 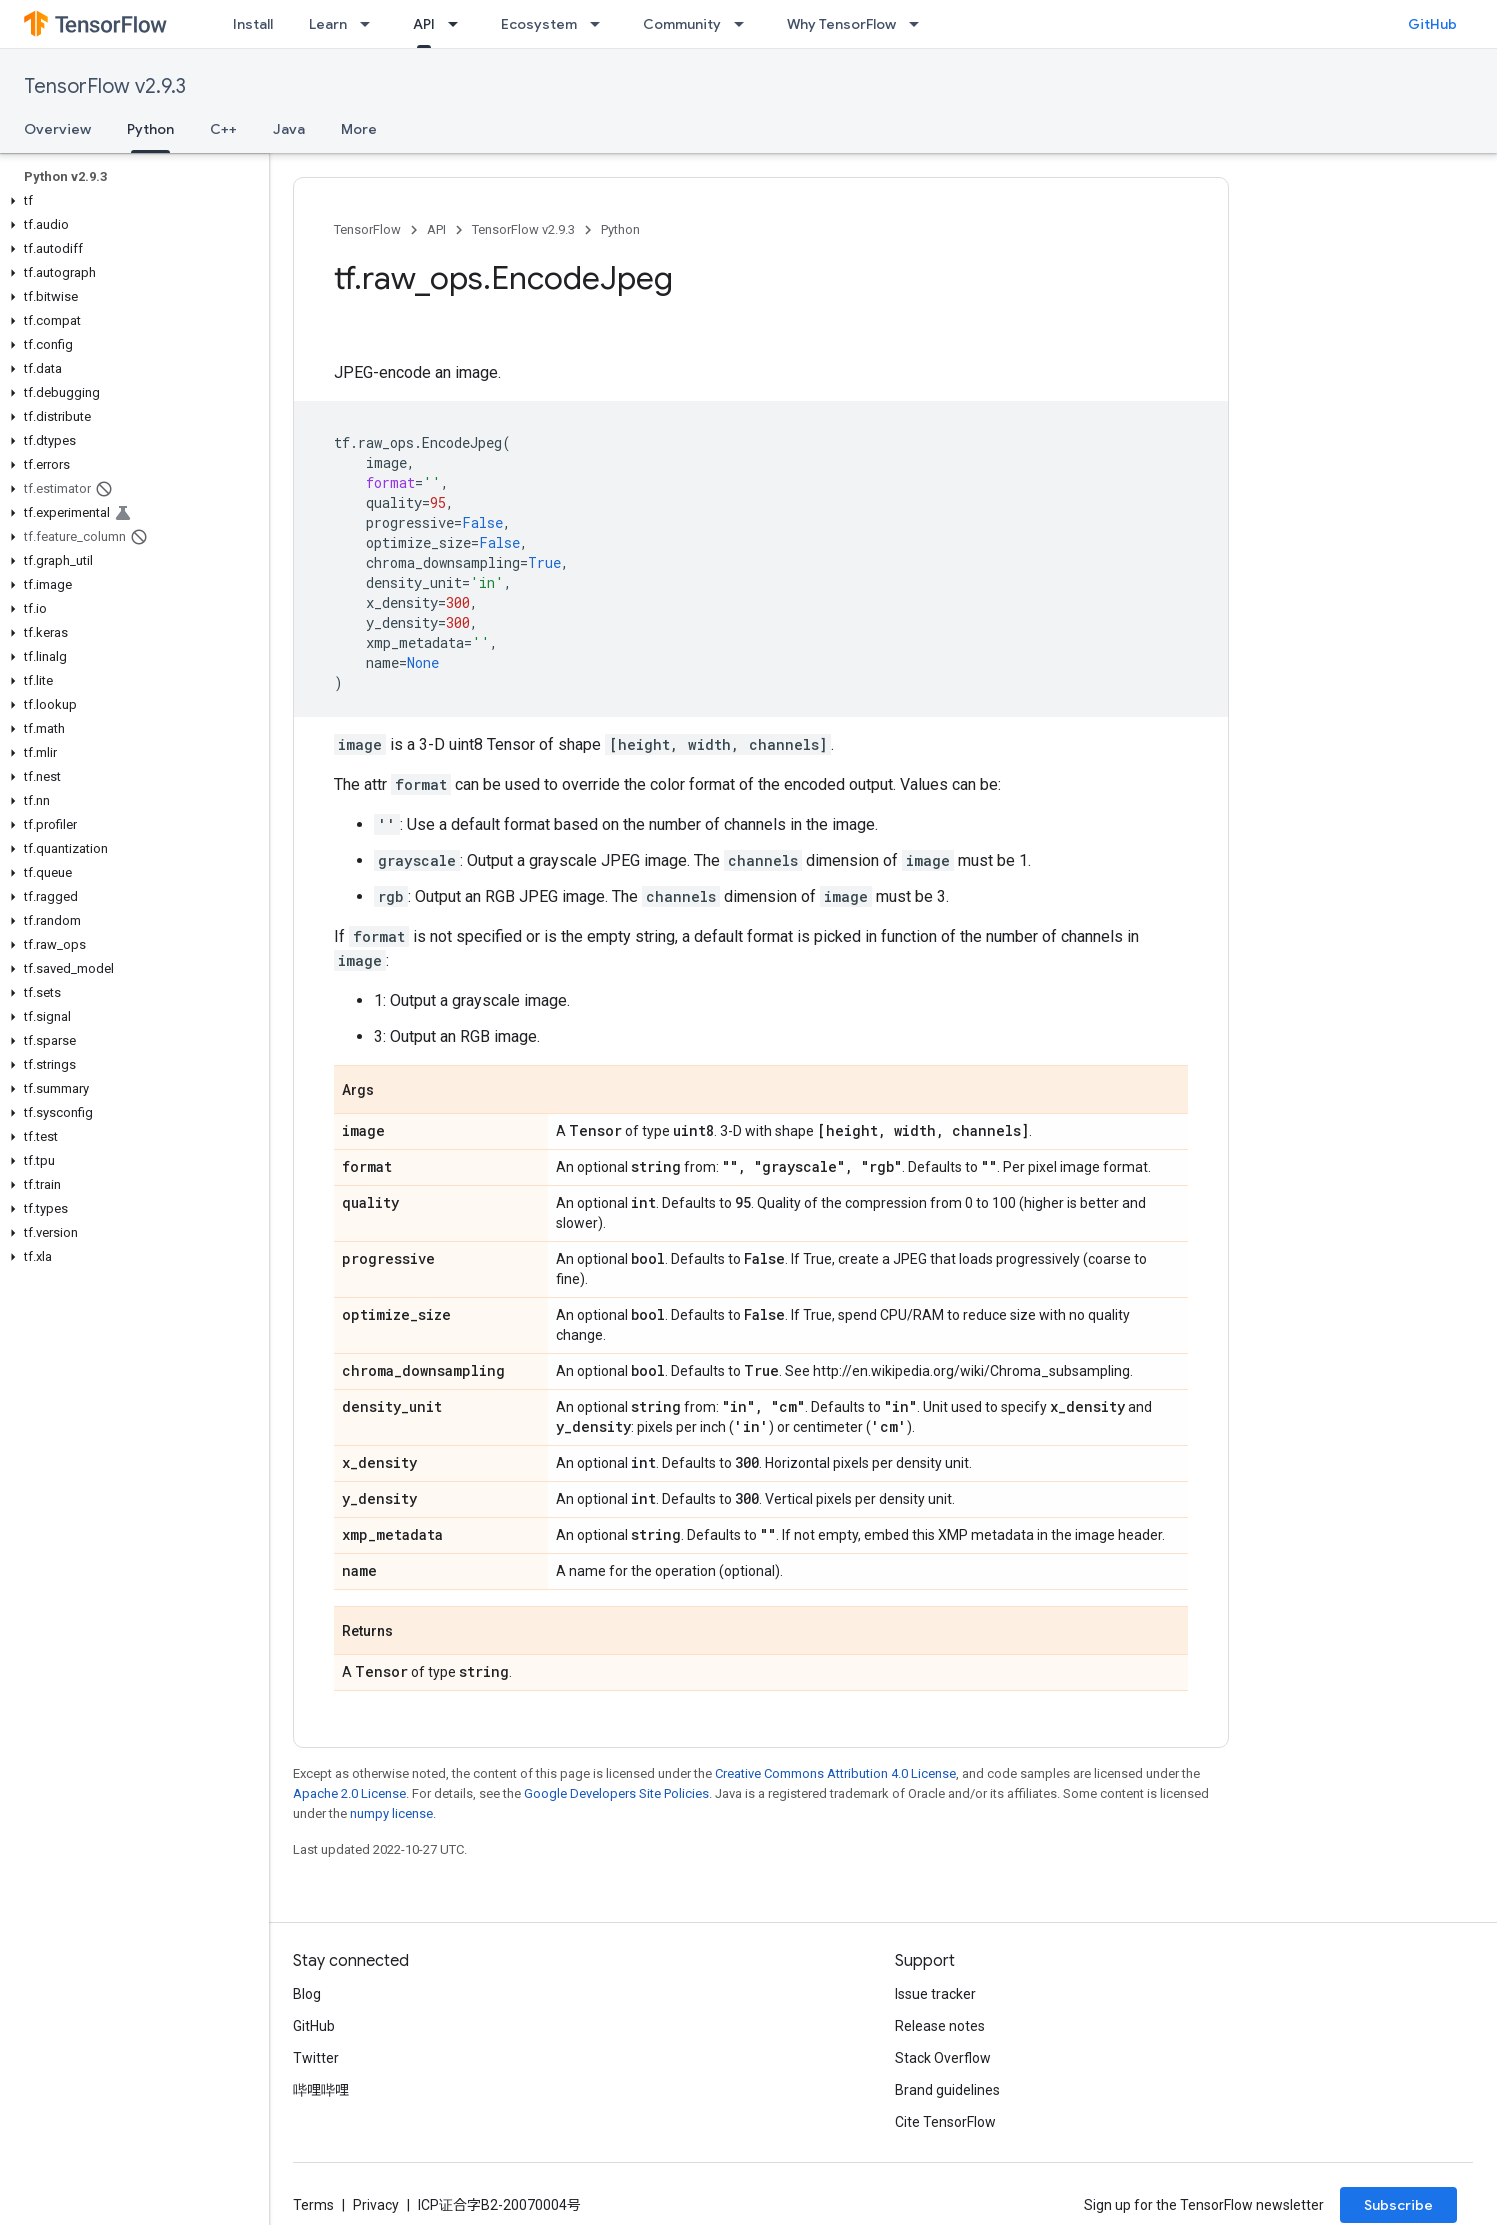 I want to click on Release notes, so click(x=940, y=2026).